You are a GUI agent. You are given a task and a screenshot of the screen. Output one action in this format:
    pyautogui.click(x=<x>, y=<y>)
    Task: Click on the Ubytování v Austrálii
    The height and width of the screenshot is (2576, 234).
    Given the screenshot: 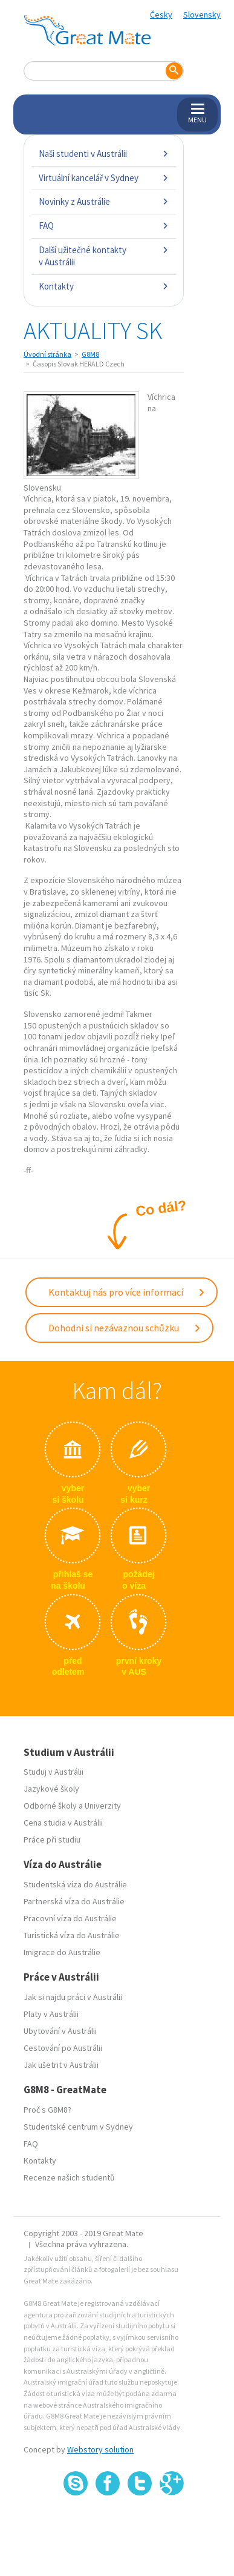 What is the action you would take?
    pyautogui.click(x=60, y=2030)
    